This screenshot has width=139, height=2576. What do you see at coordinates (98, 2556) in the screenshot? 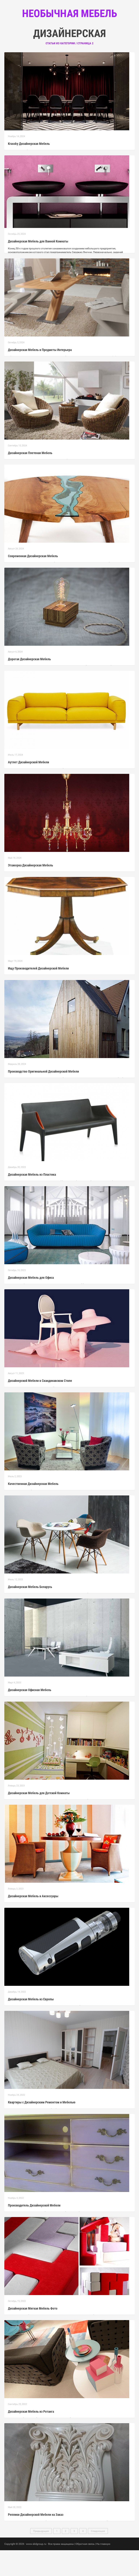
I see `Следующая` at bounding box center [98, 2556].